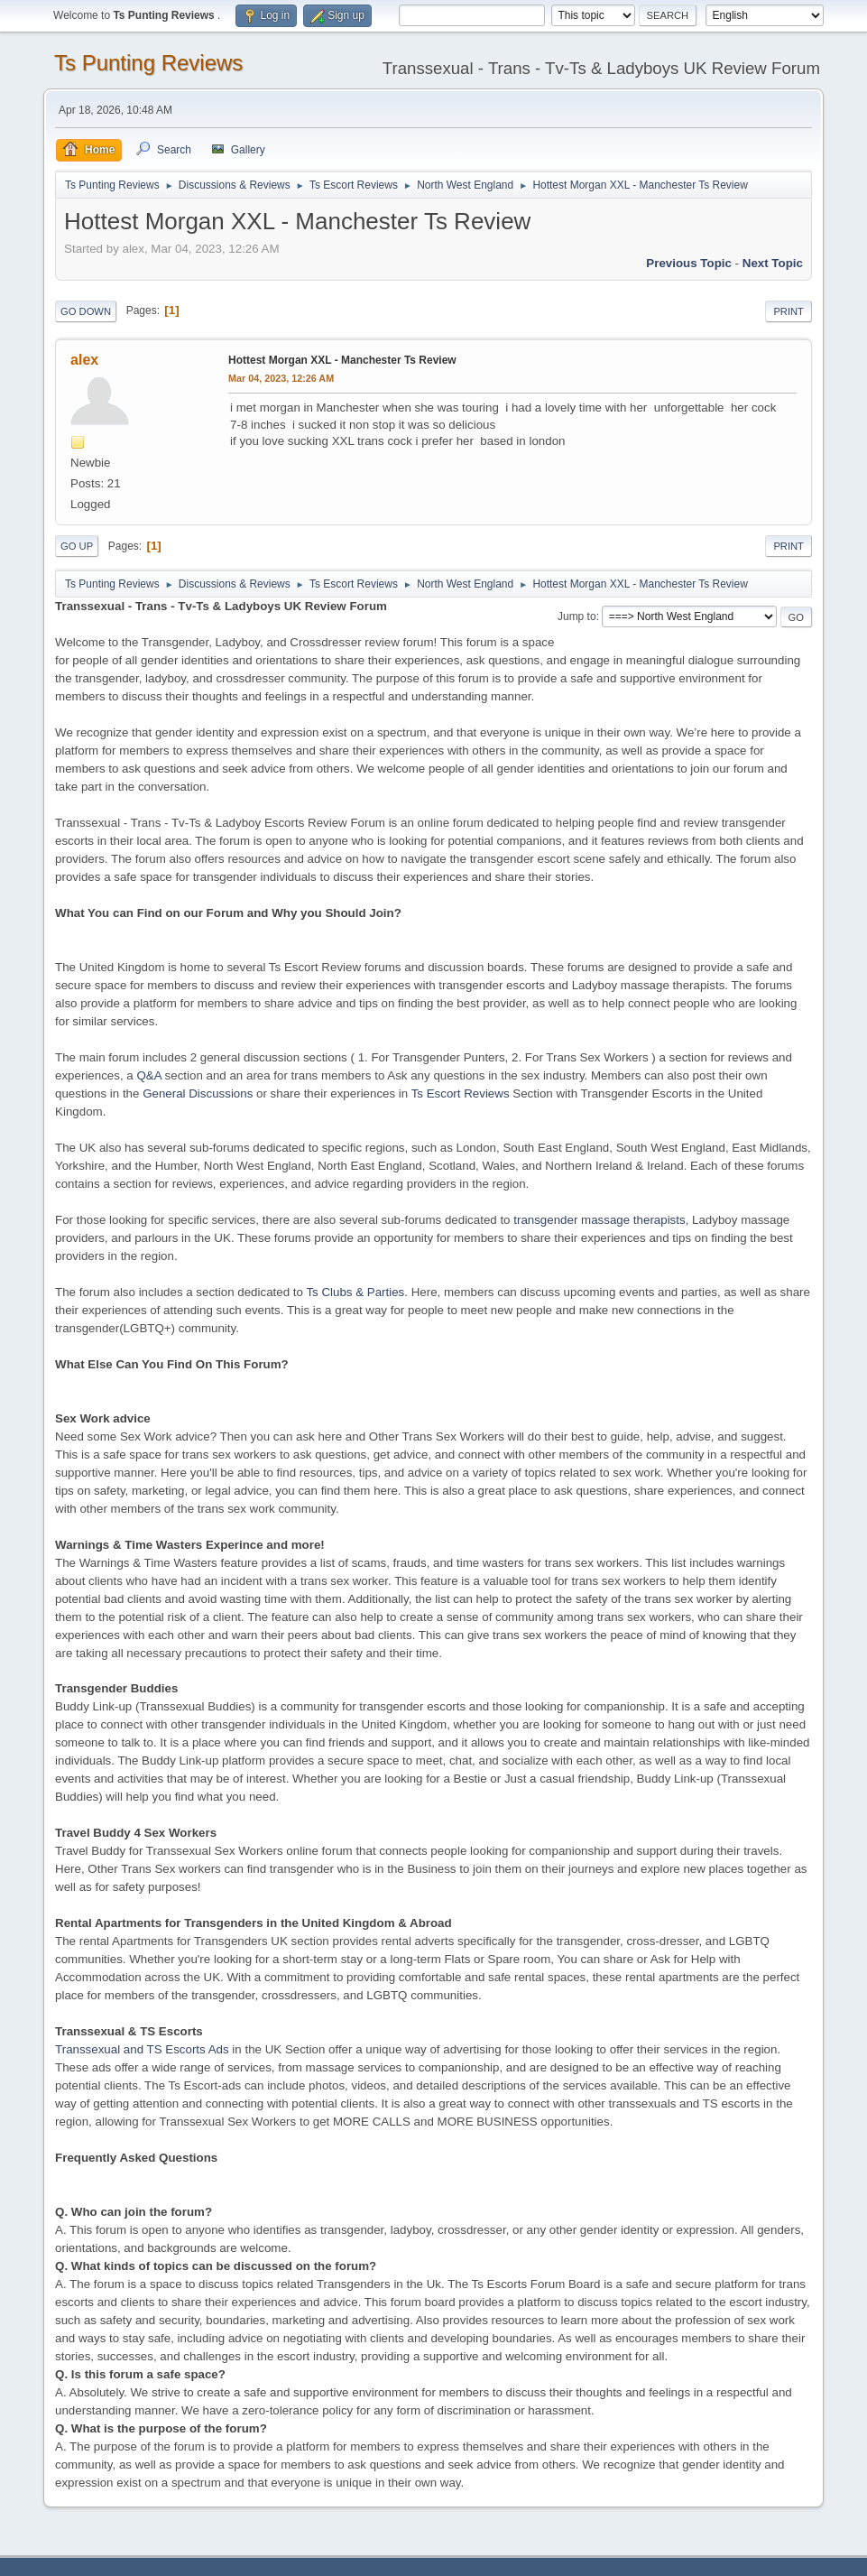 The image size is (867, 2576). What do you see at coordinates (772, 263) in the screenshot?
I see `Next topic` at bounding box center [772, 263].